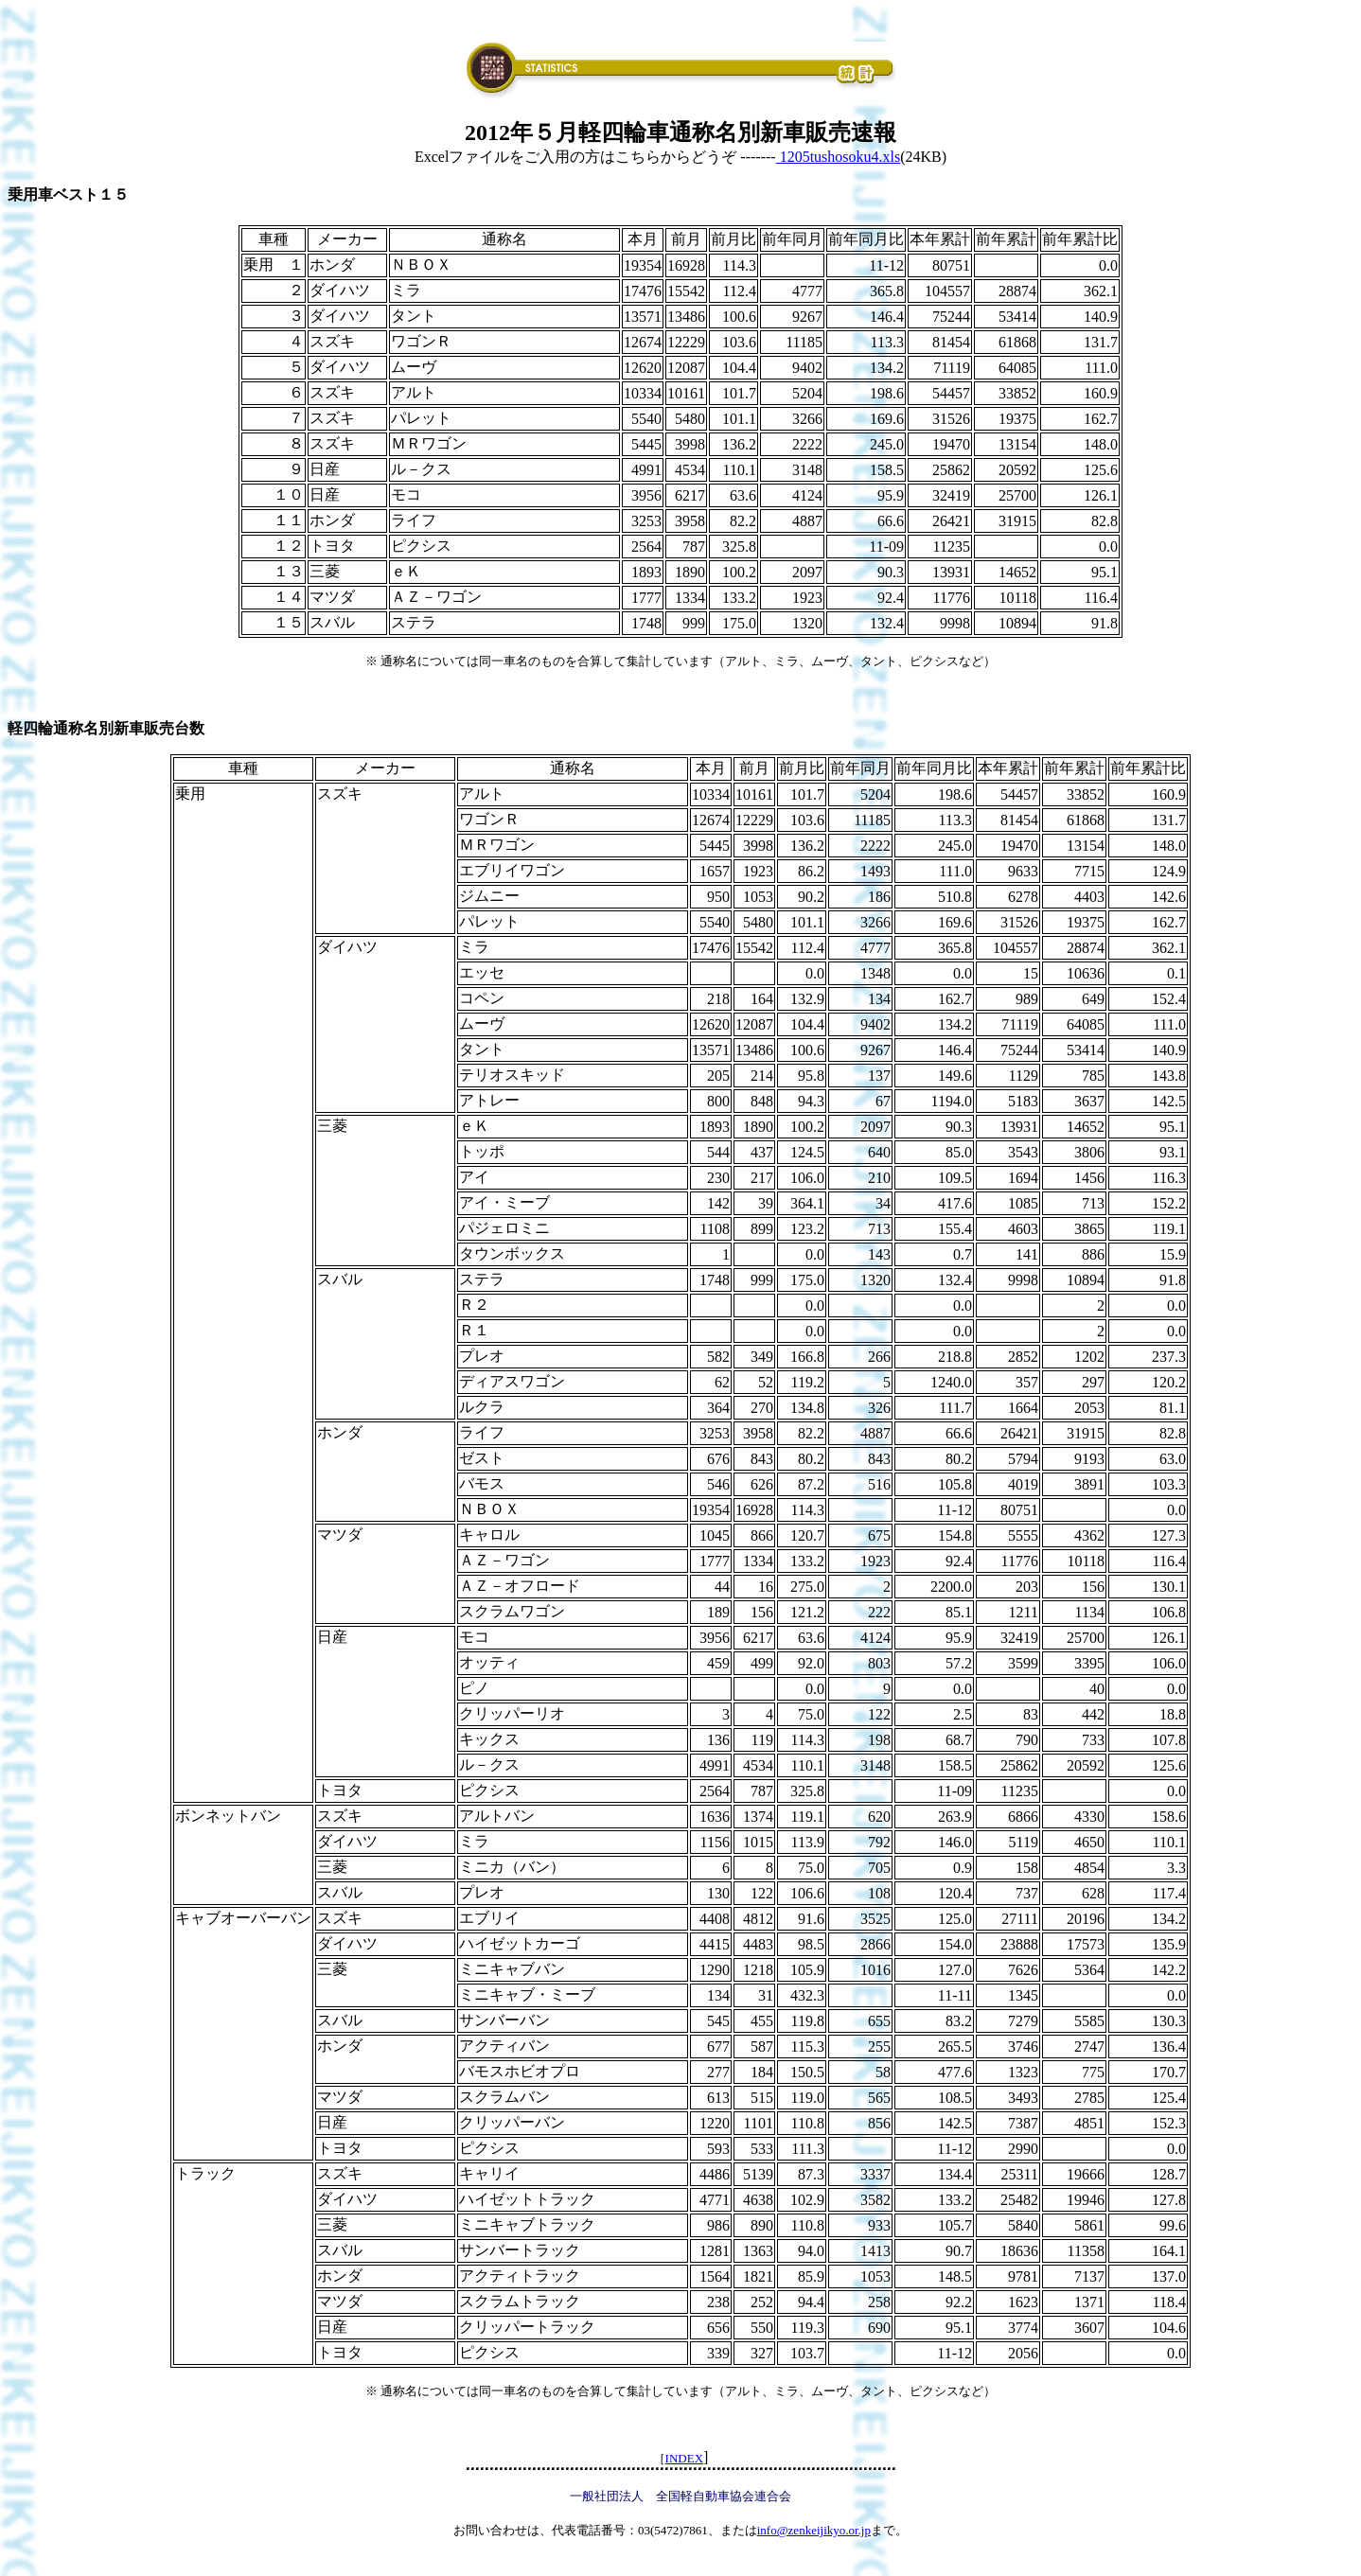 Image resolution: width=1361 pixels, height=2576 pixels. What do you see at coordinates (814, 2530) in the screenshot?
I see `info@zenkeijikyo.or.jp` at bounding box center [814, 2530].